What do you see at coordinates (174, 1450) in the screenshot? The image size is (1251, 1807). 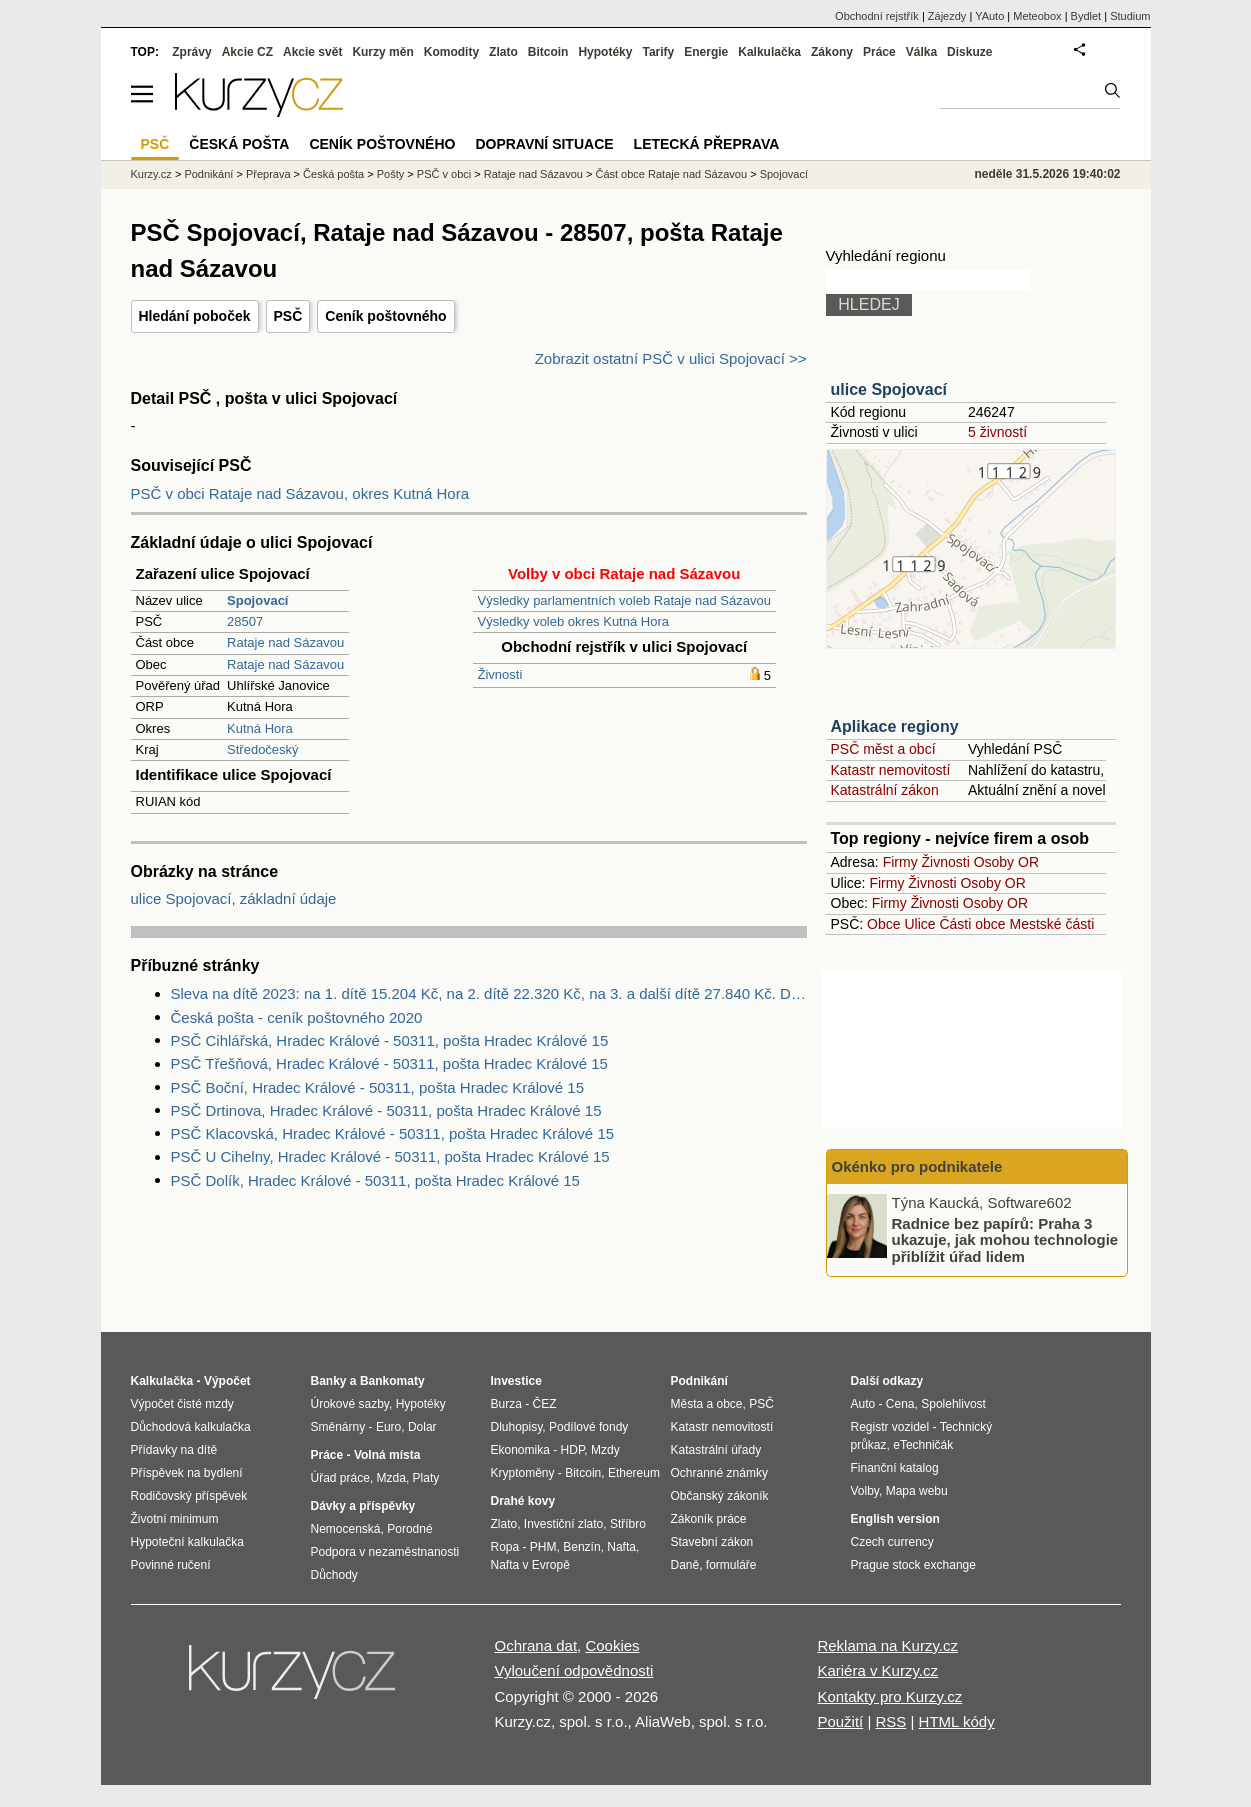 I see `Přídavky na dítě` at bounding box center [174, 1450].